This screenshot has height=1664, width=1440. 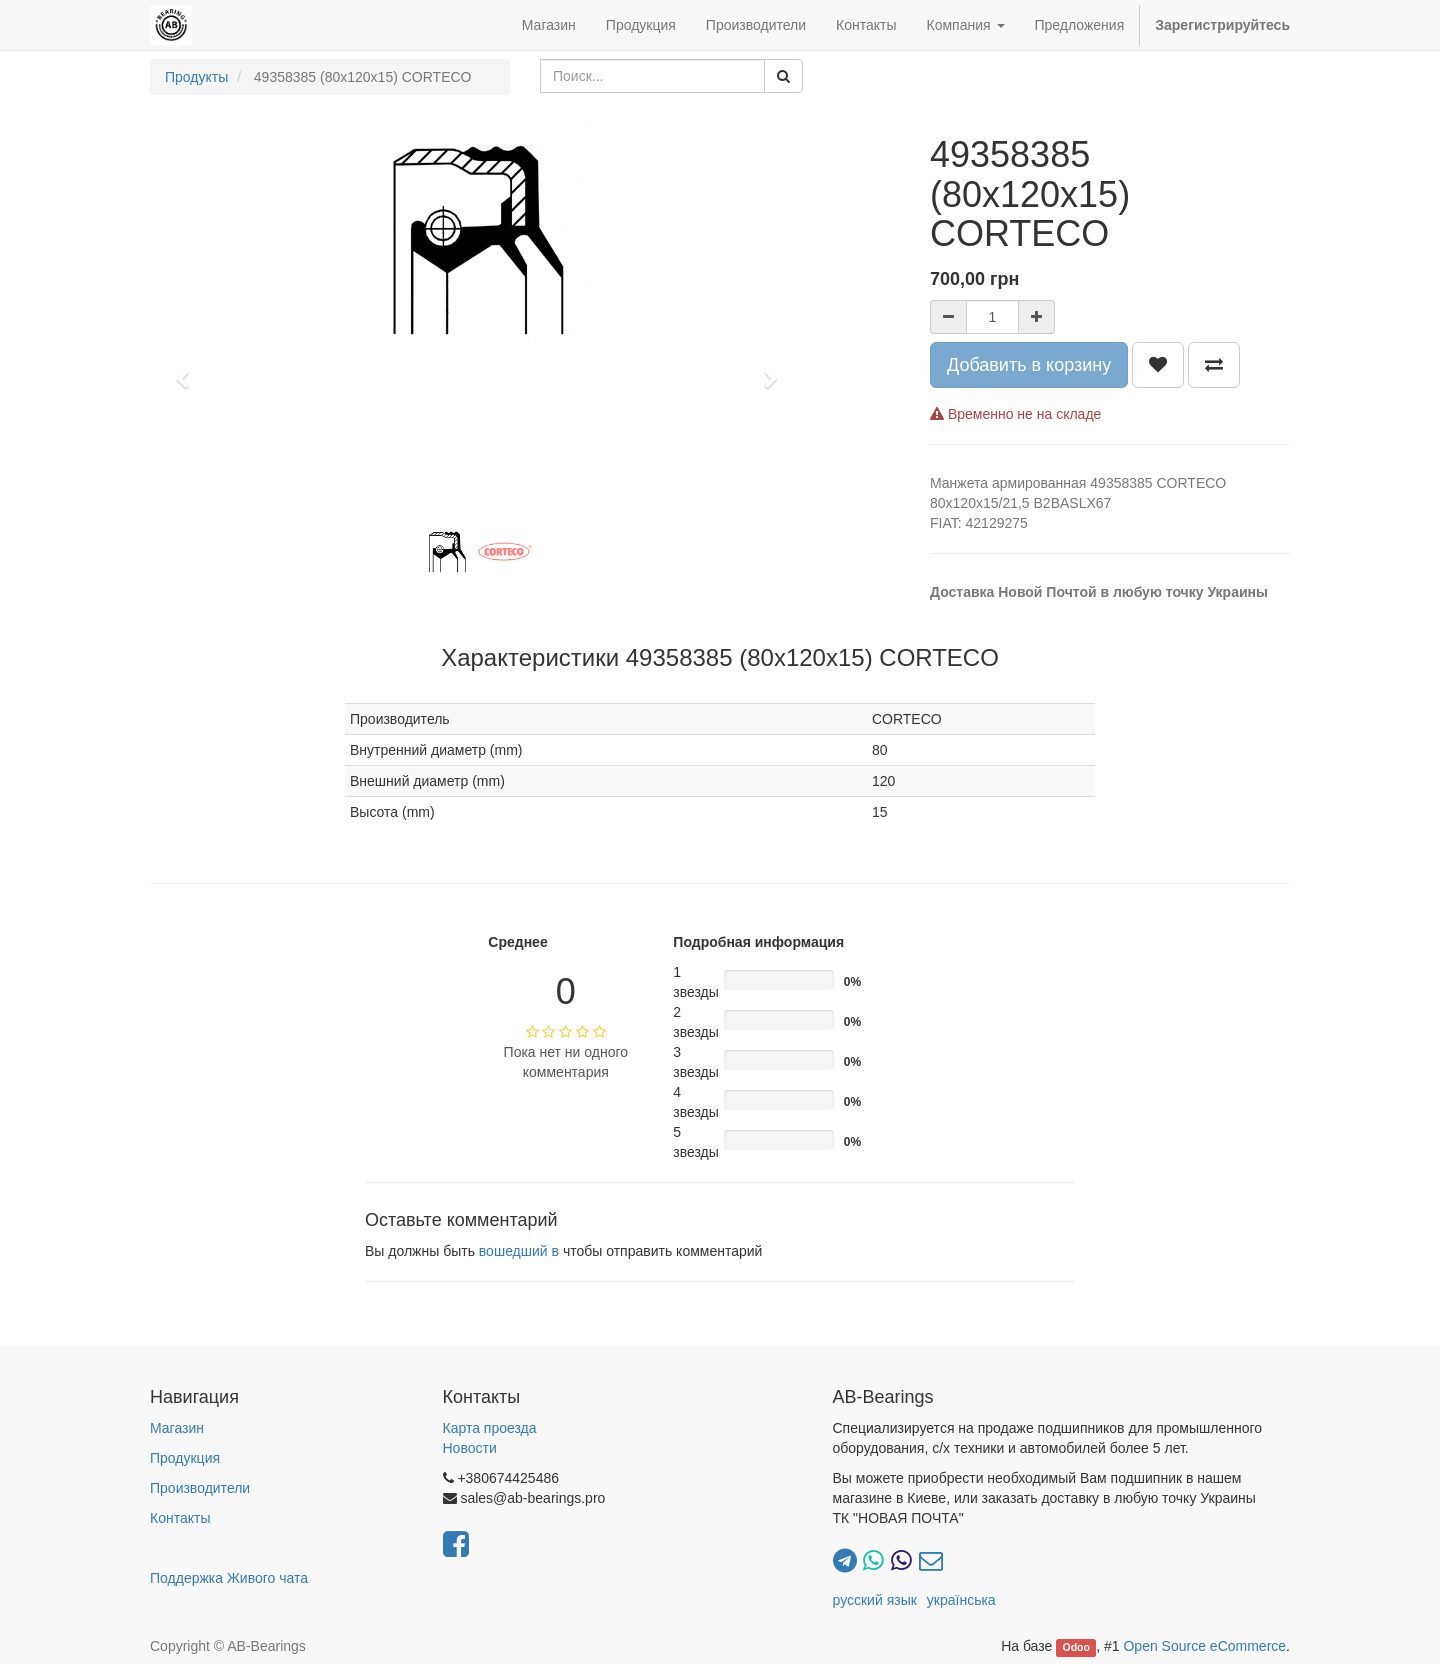 What do you see at coordinates (961, 1600) in the screenshot?
I see `українська` at bounding box center [961, 1600].